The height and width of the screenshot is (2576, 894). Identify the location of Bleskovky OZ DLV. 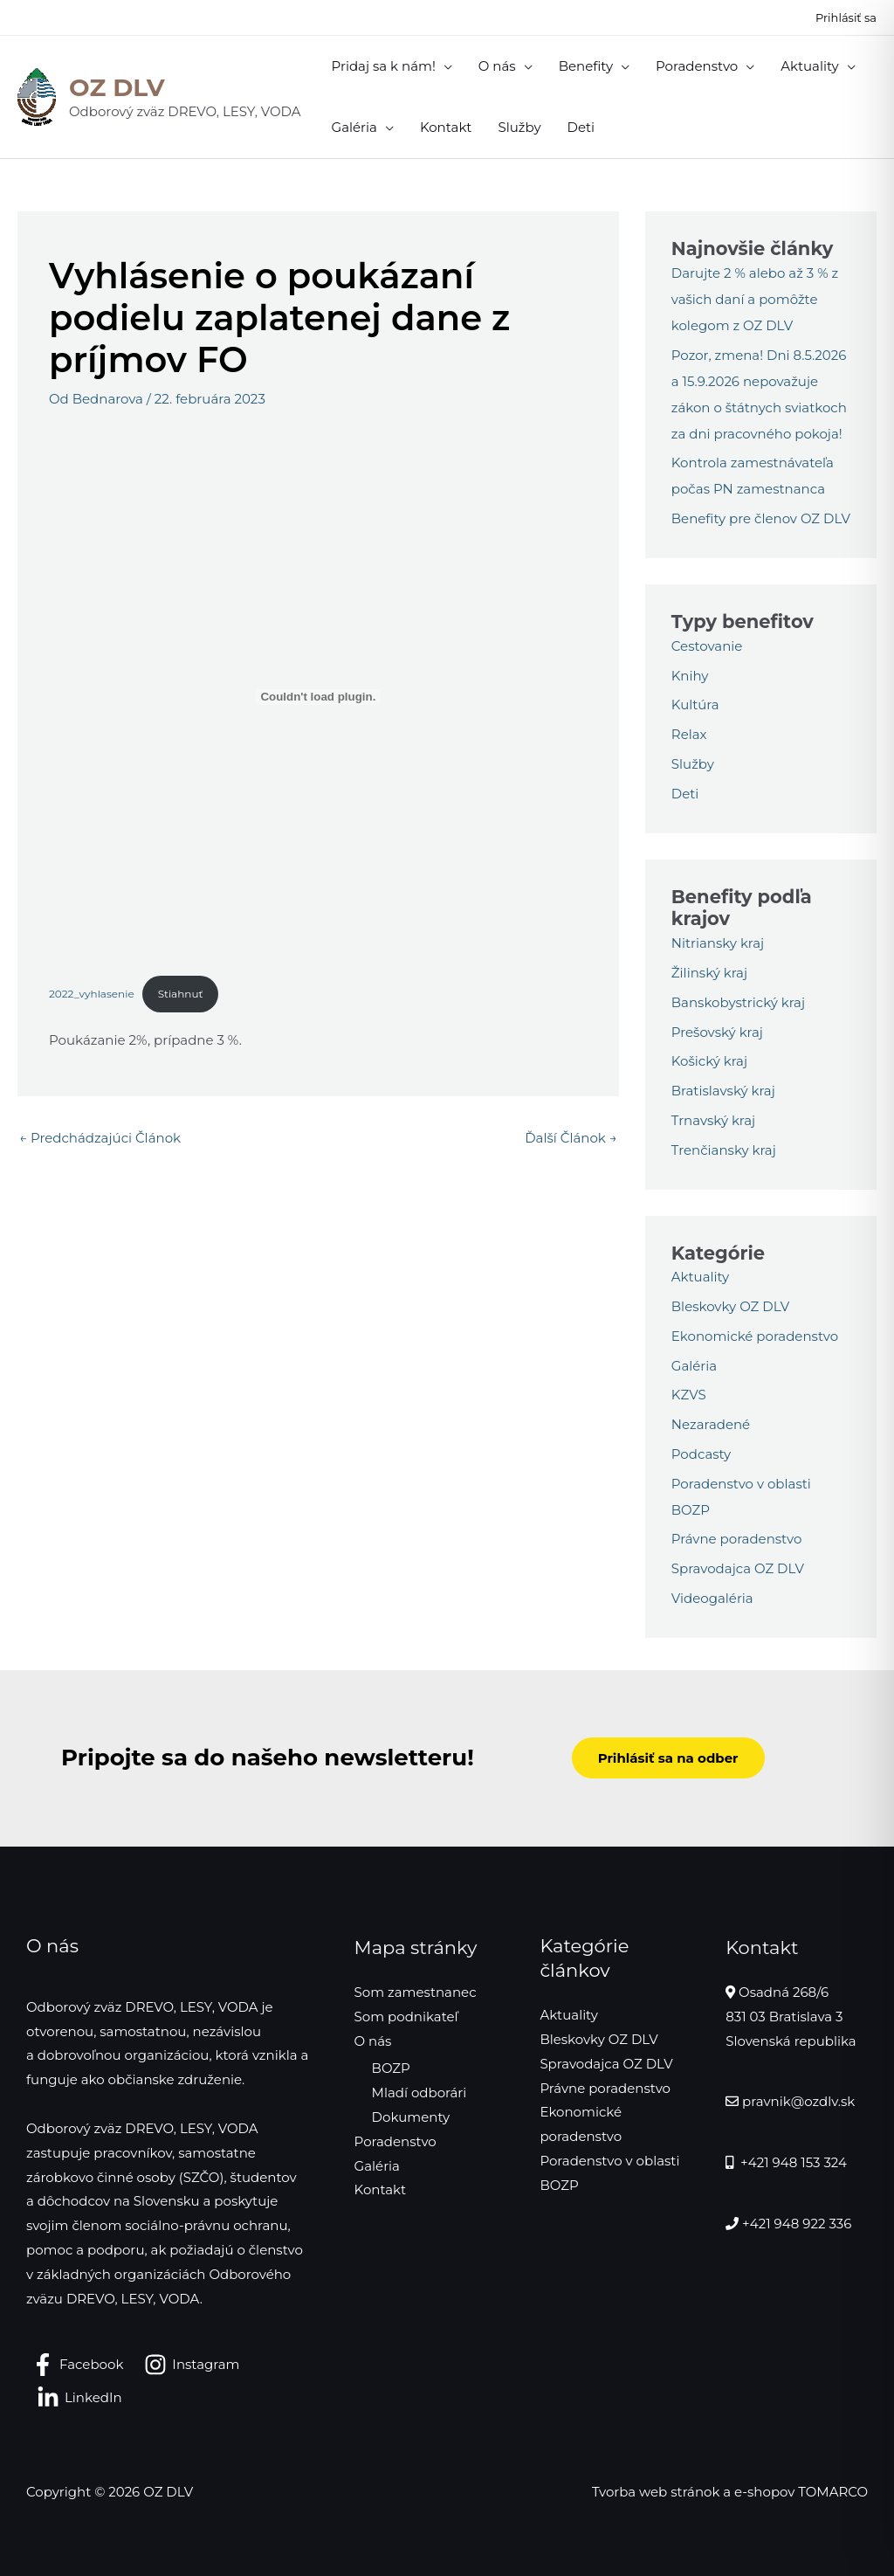
(730, 1306).